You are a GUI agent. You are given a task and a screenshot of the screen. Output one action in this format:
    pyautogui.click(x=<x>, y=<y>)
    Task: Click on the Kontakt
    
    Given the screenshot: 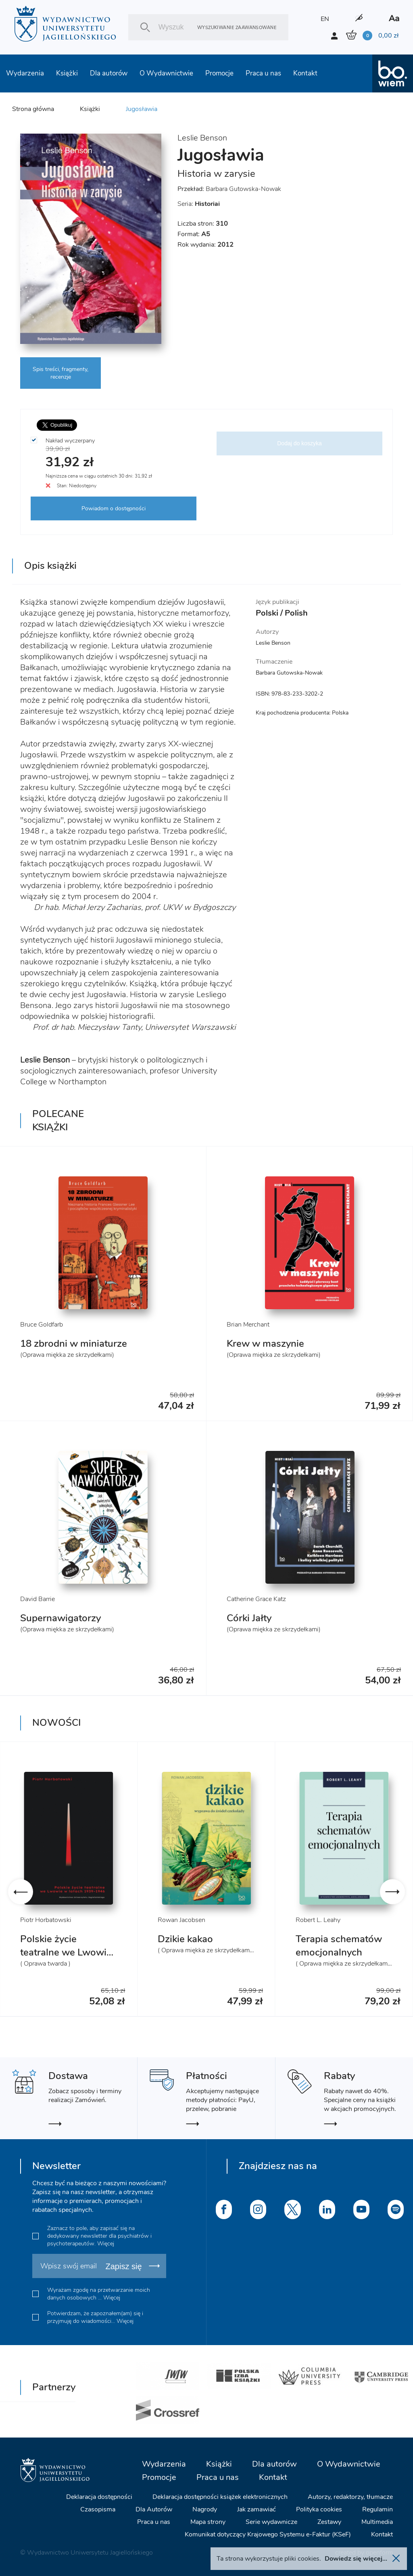 What is the action you would take?
    pyautogui.click(x=305, y=73)
    